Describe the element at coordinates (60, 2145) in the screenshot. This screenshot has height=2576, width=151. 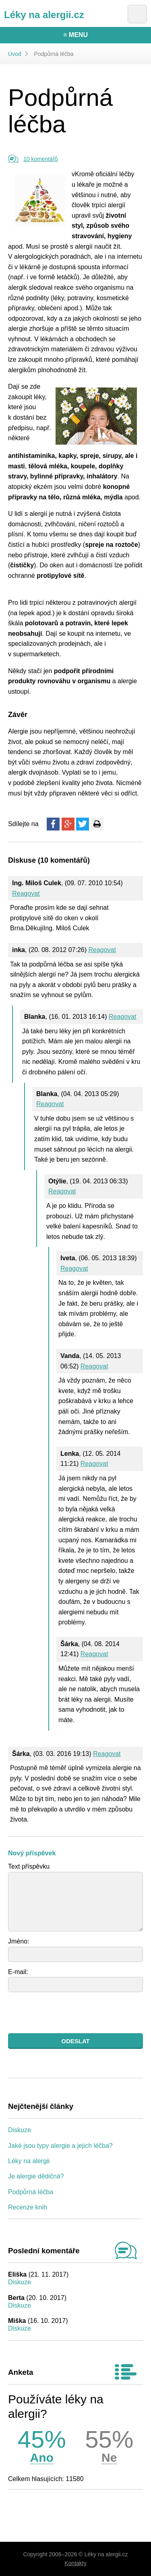
I see `Jaké jsou typy alergie a jejich léčba?` at that location.